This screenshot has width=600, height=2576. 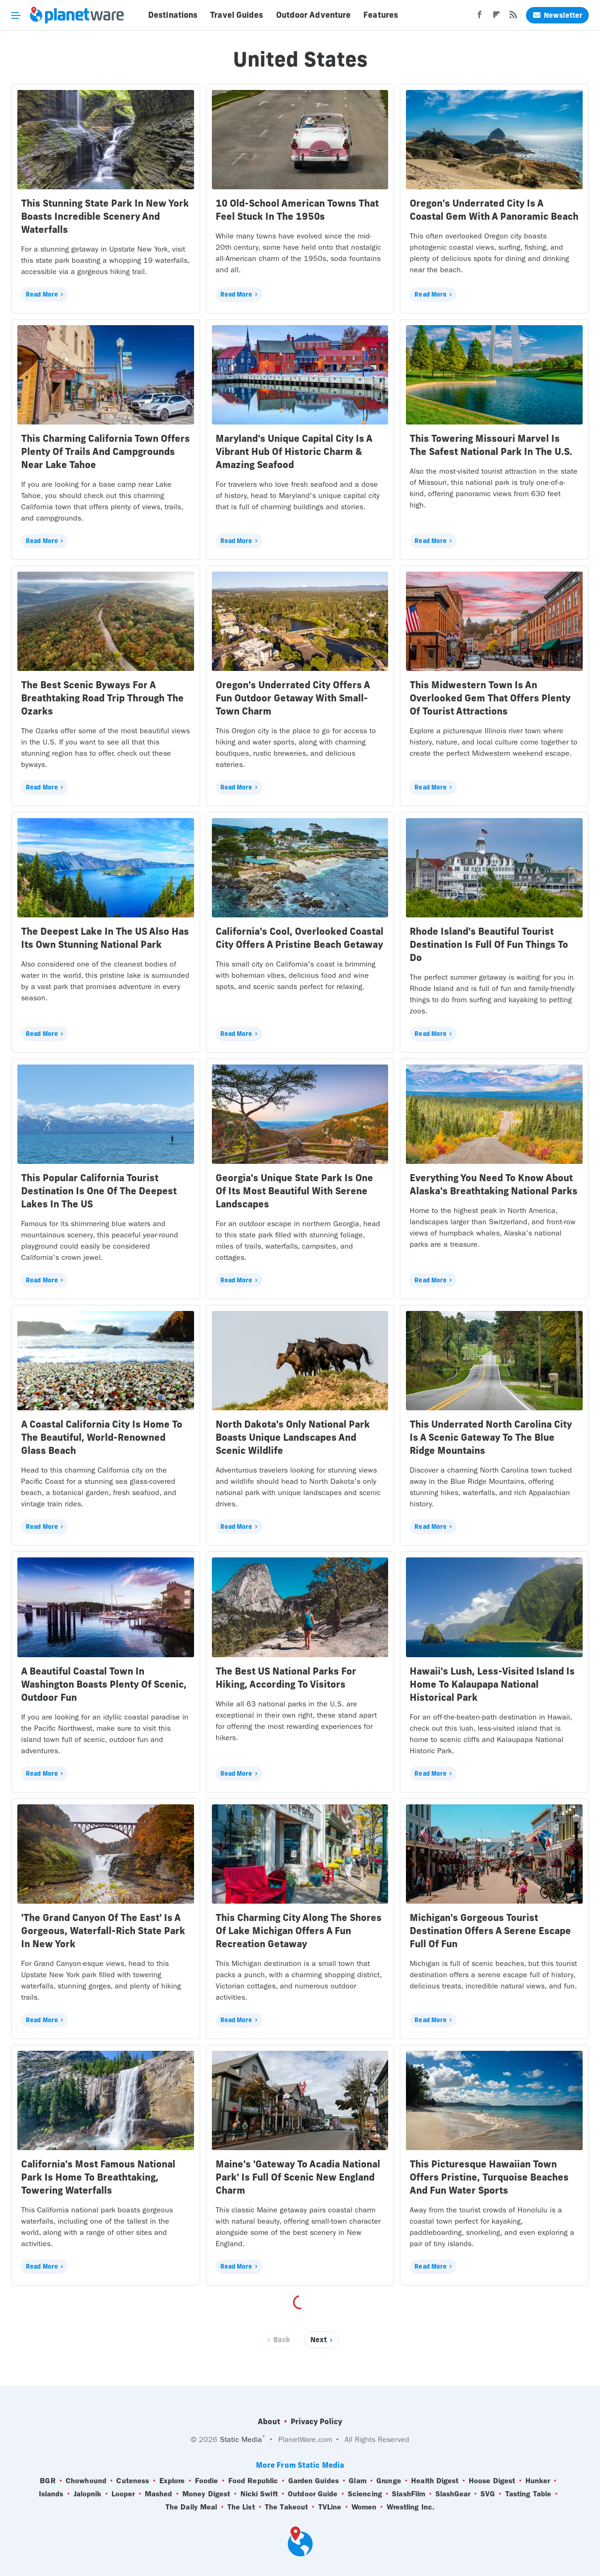 What do you see at coordinates (365, 2494) in the screenshot?
I see `Sciencing` at bounding box center [365, 2494].